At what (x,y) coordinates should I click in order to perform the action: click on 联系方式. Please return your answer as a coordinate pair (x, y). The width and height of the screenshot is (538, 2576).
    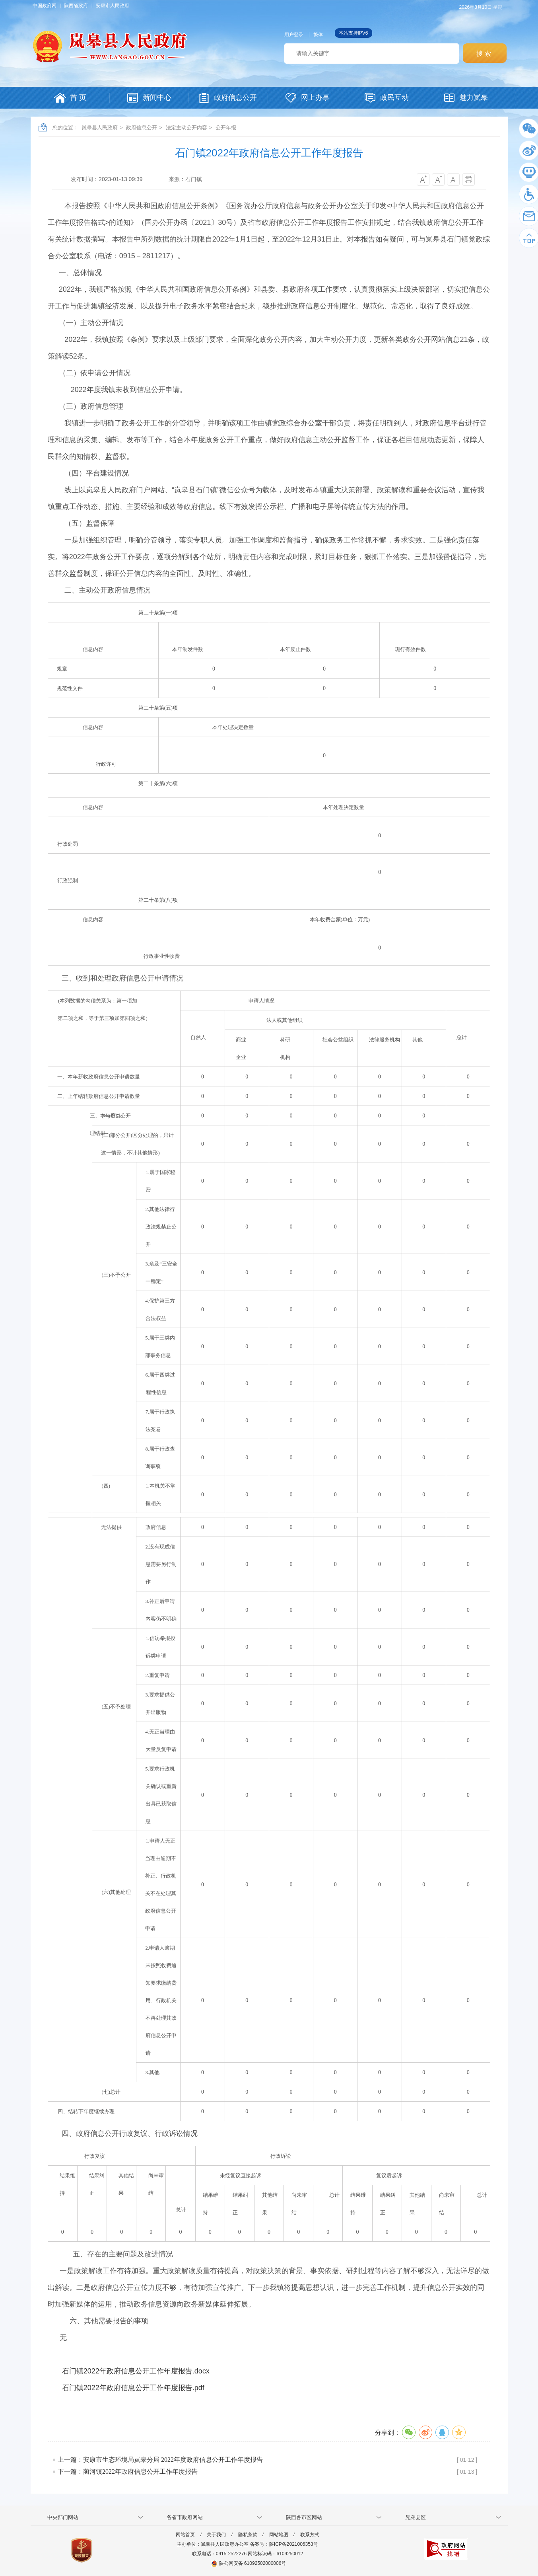
    Looking at the image, I should click on (309, 2534).